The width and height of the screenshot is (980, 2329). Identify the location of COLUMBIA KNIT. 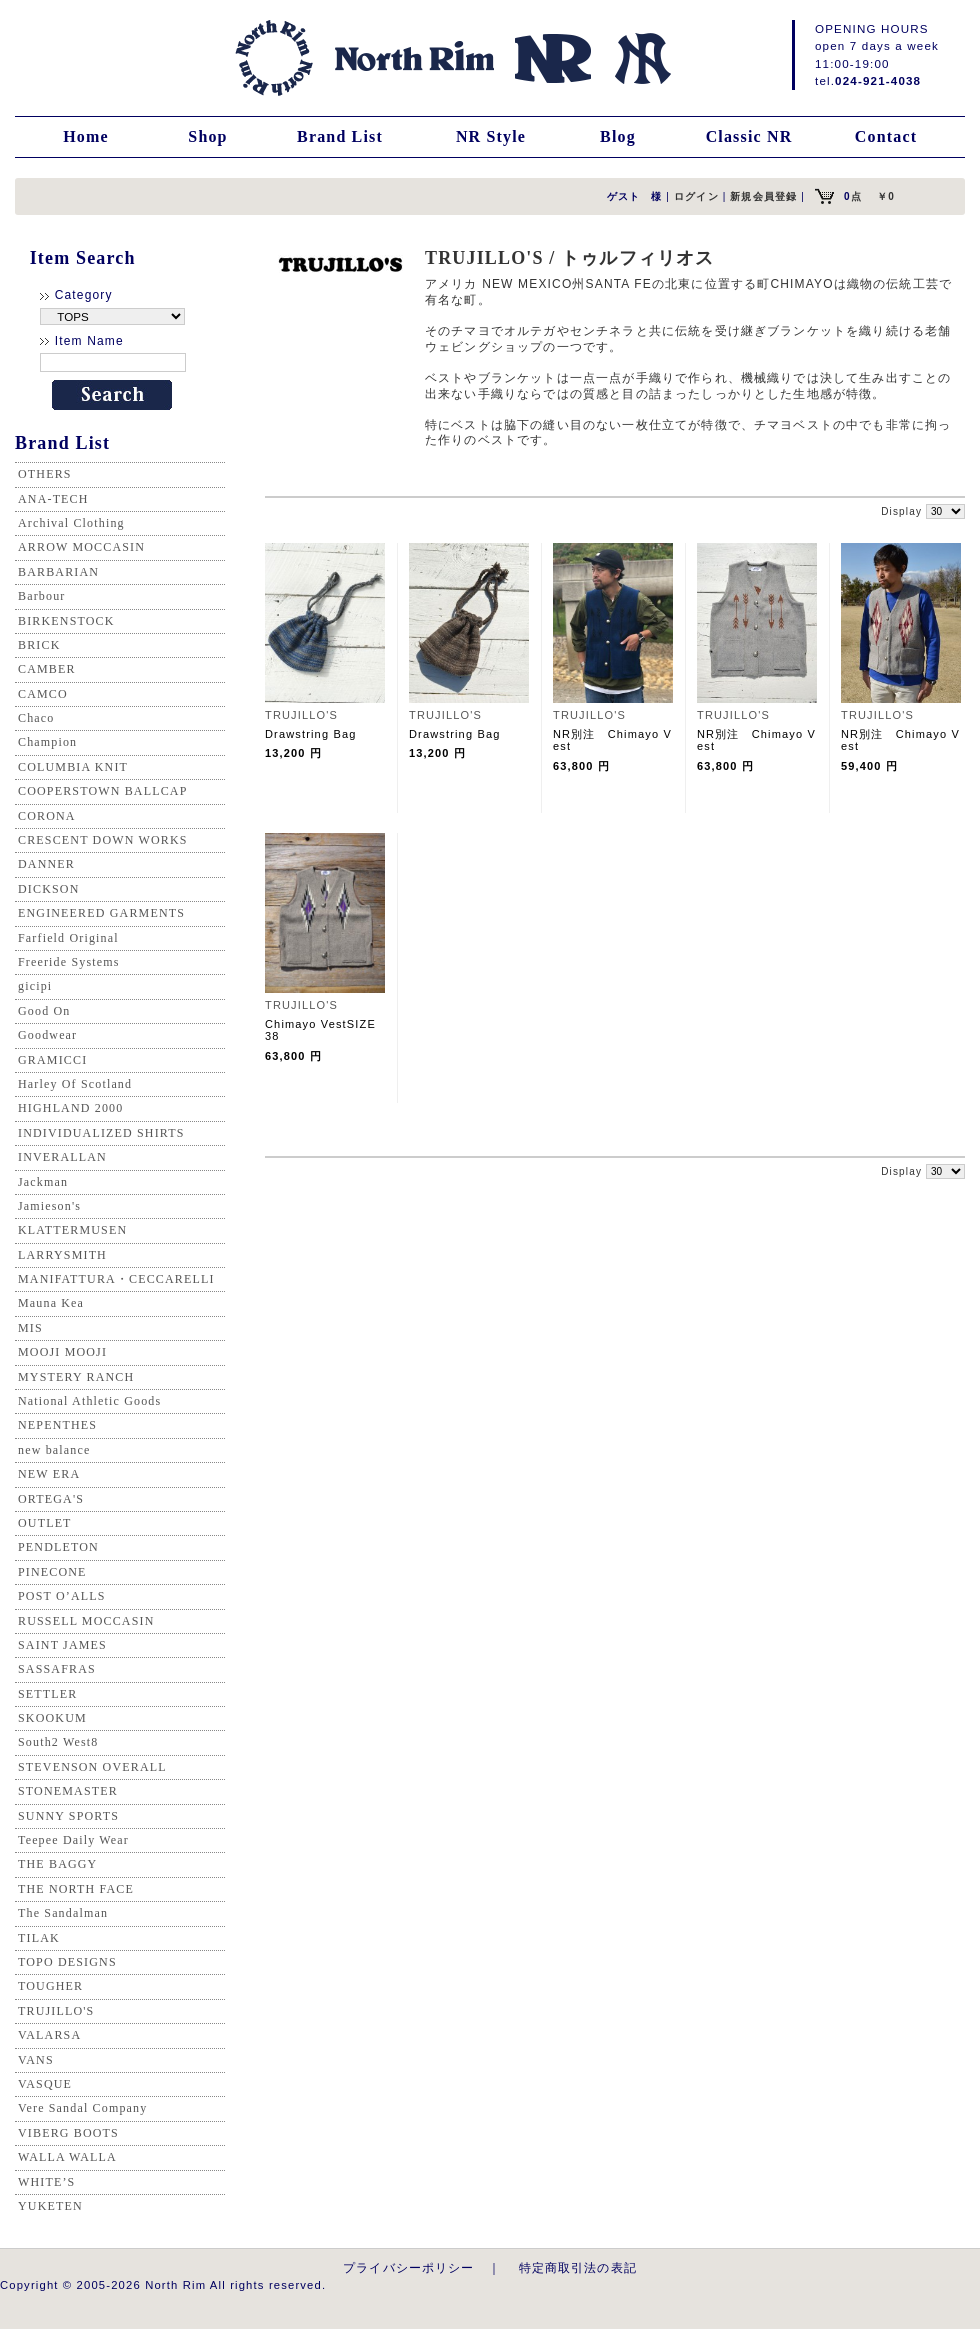
(73, 767).